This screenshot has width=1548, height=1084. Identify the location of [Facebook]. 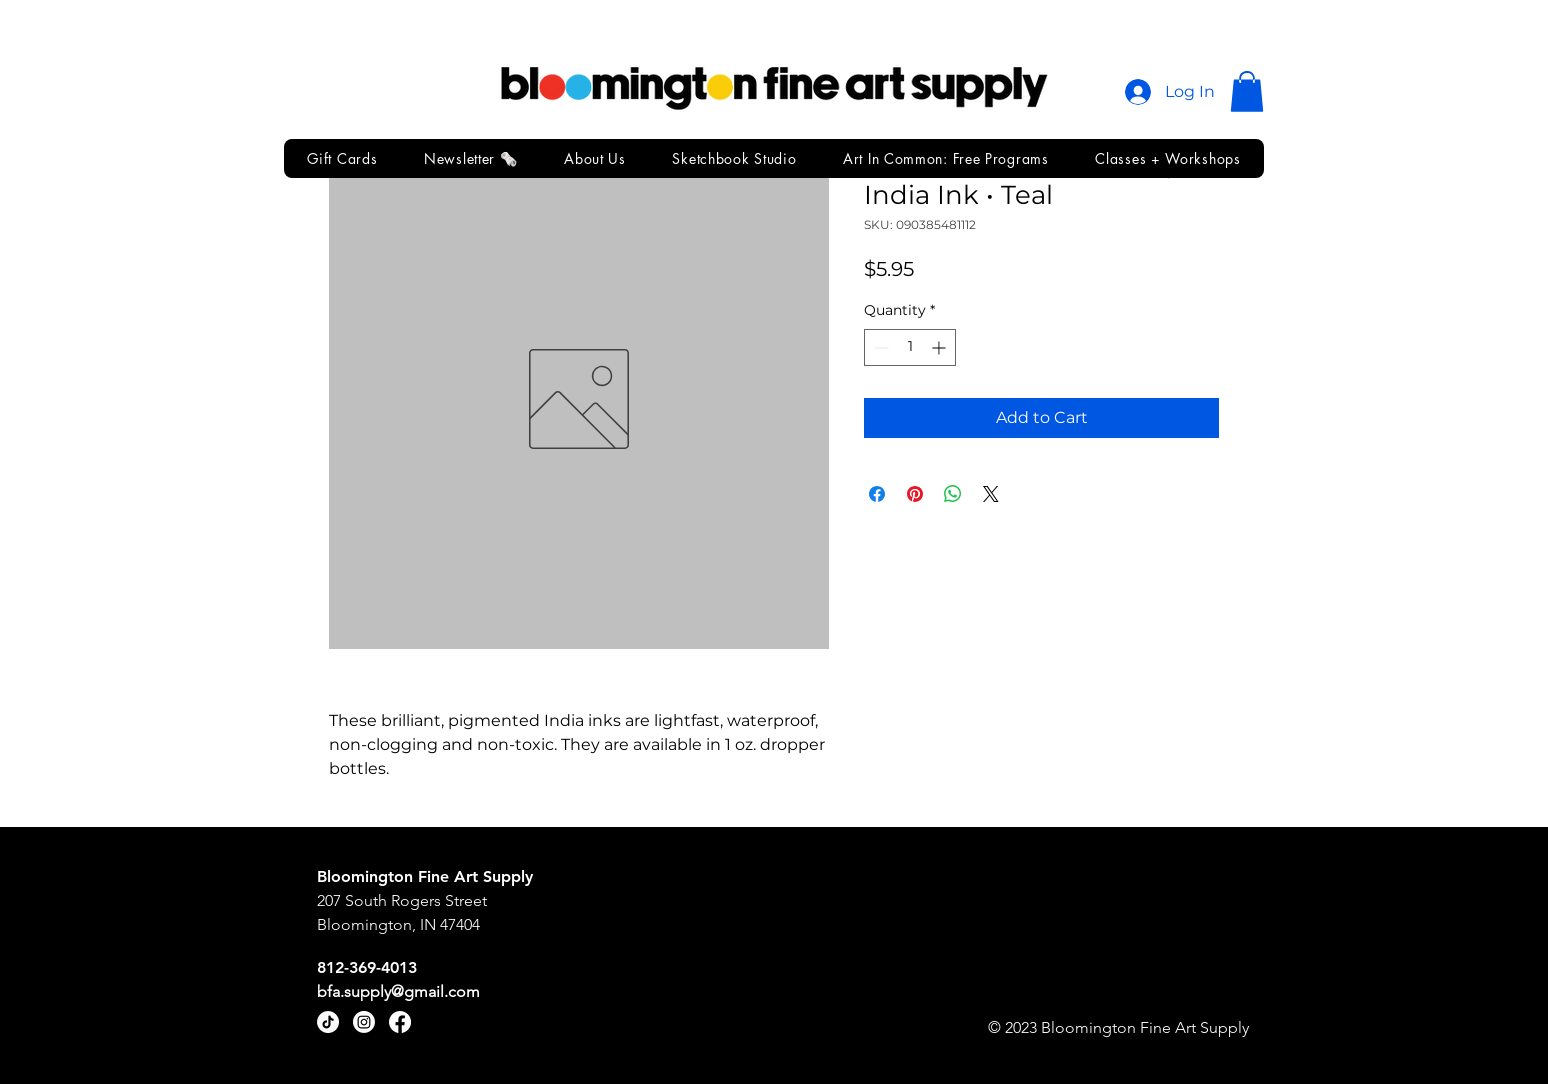
(400, 1022).